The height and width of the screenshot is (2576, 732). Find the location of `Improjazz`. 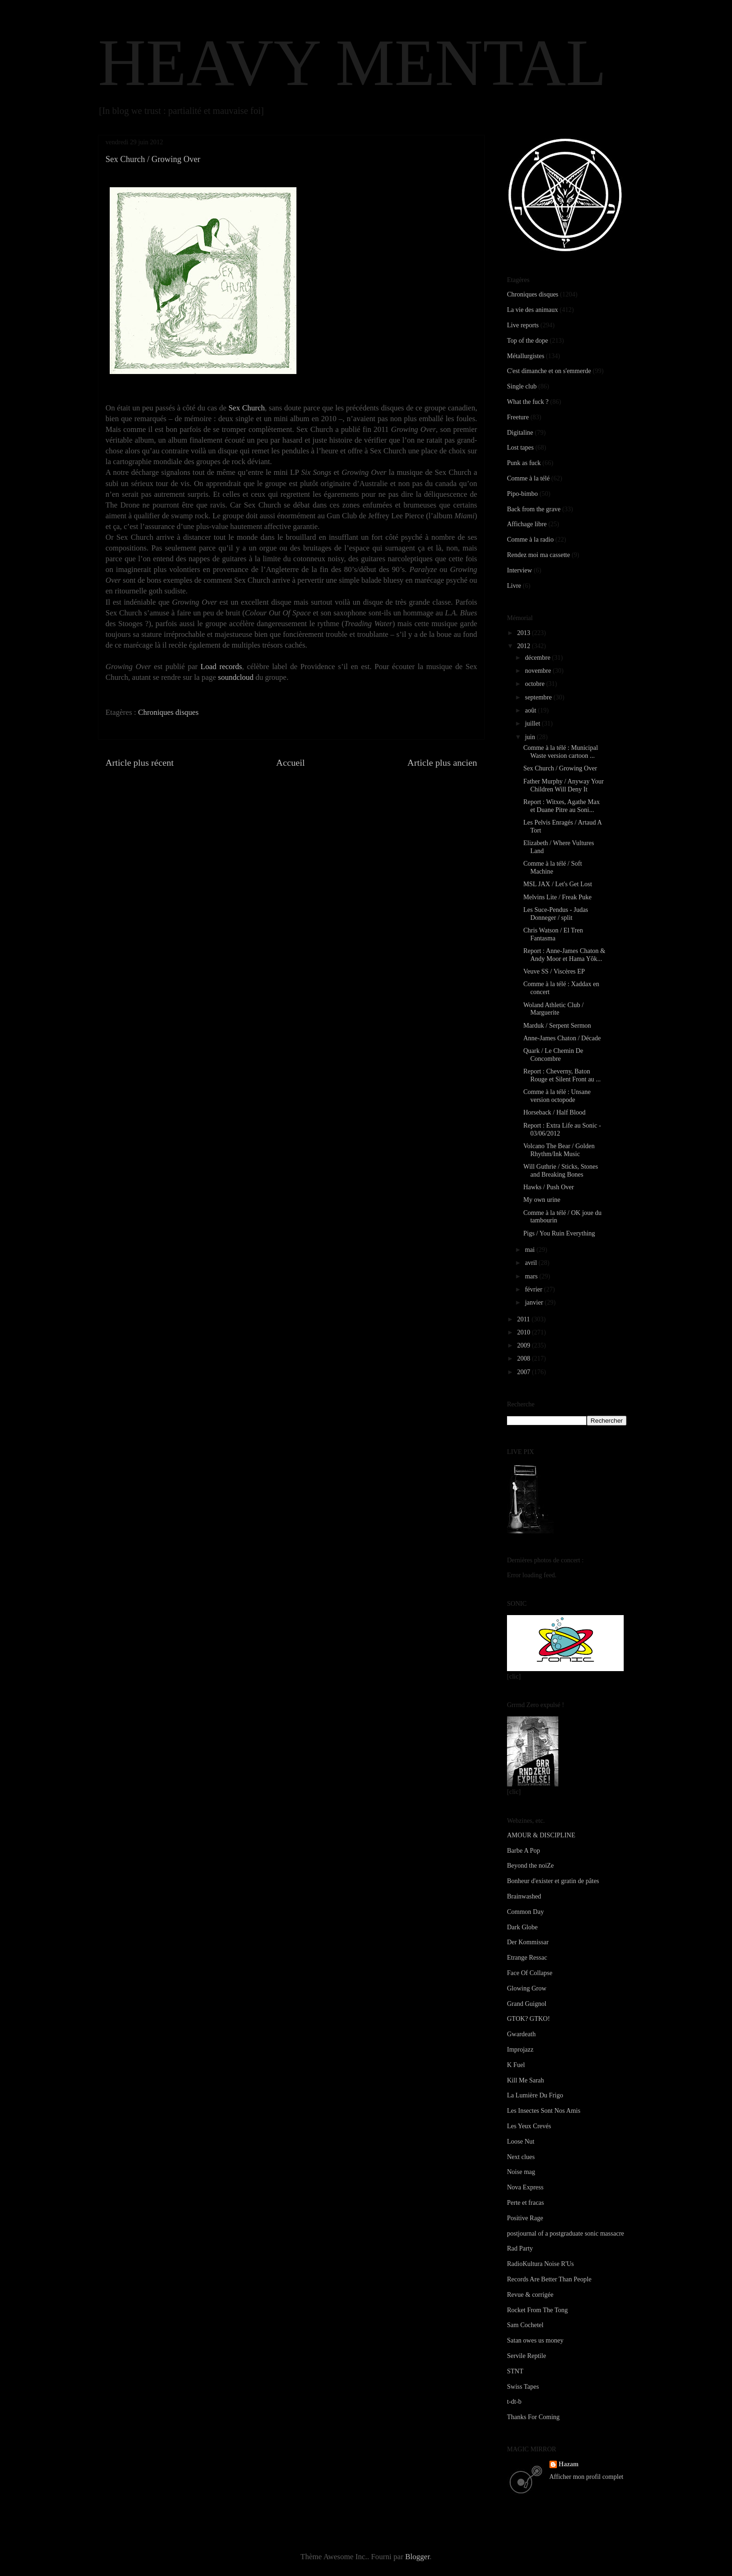

Improjazz is located at coordinates (520, 2049).